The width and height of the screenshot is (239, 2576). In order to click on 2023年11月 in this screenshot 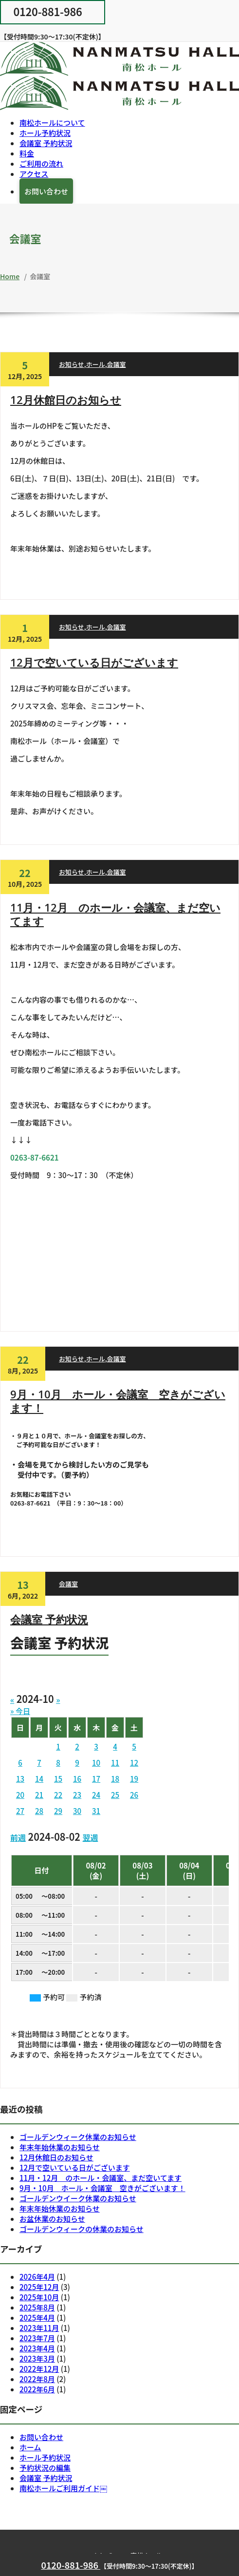, I will do `click(39, 2328)`.